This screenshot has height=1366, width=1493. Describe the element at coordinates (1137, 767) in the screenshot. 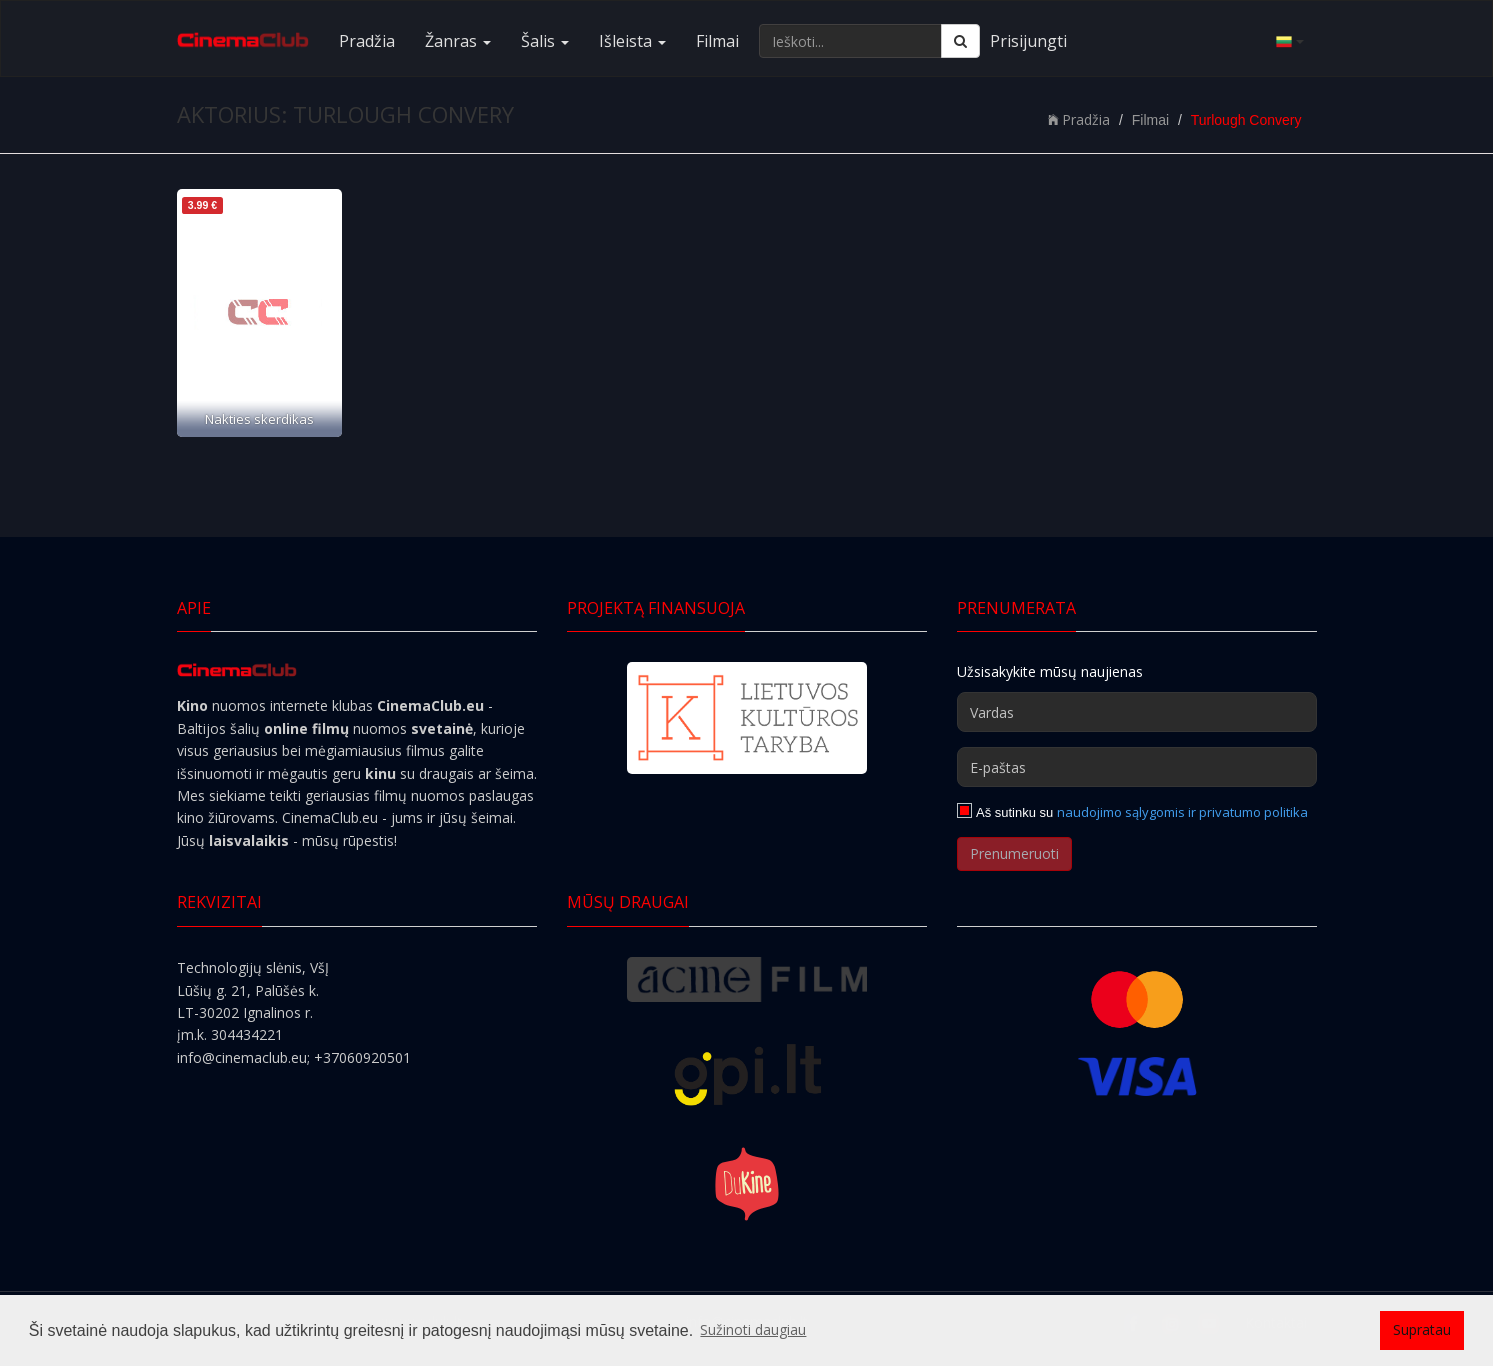

I see `[E-paštas]` at that location.